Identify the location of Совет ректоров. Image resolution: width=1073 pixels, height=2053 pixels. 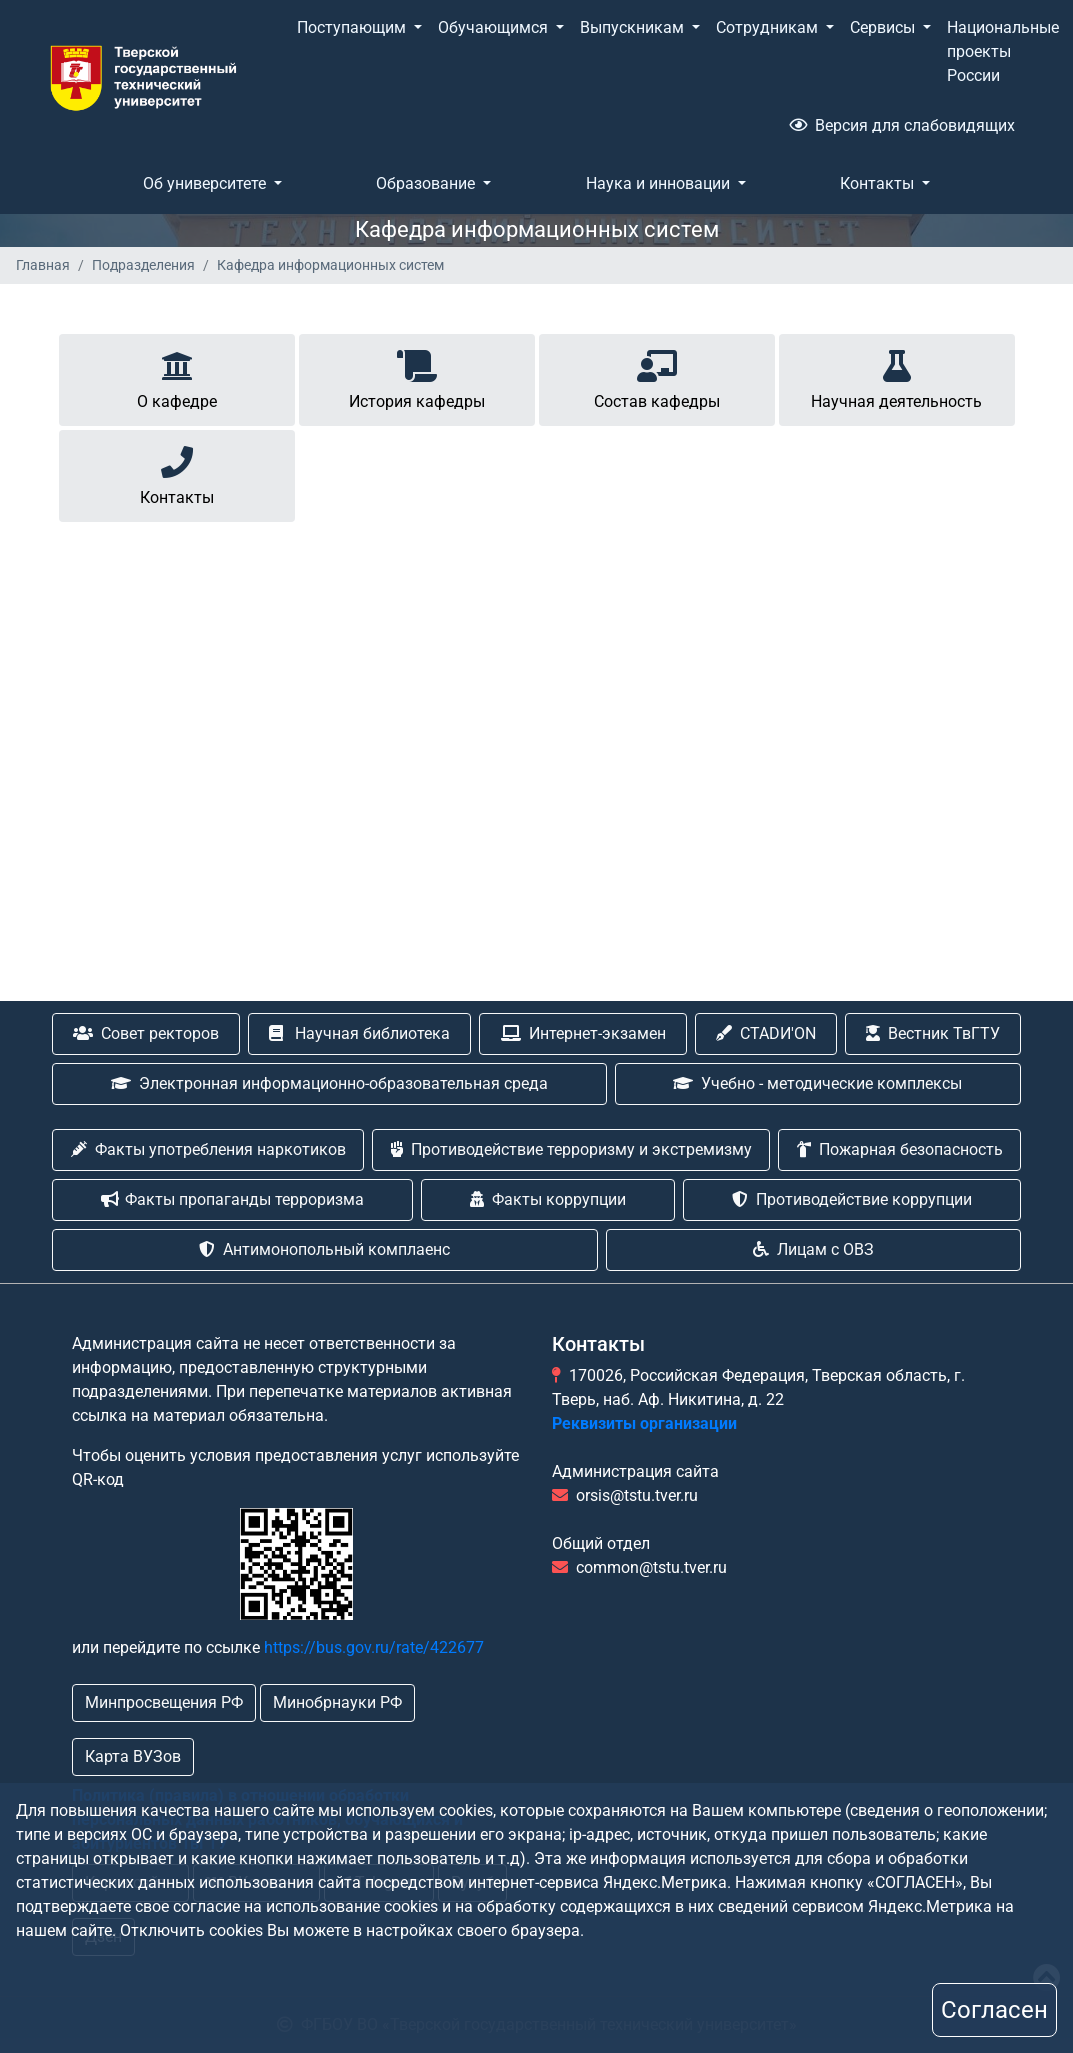
(146, 1033).